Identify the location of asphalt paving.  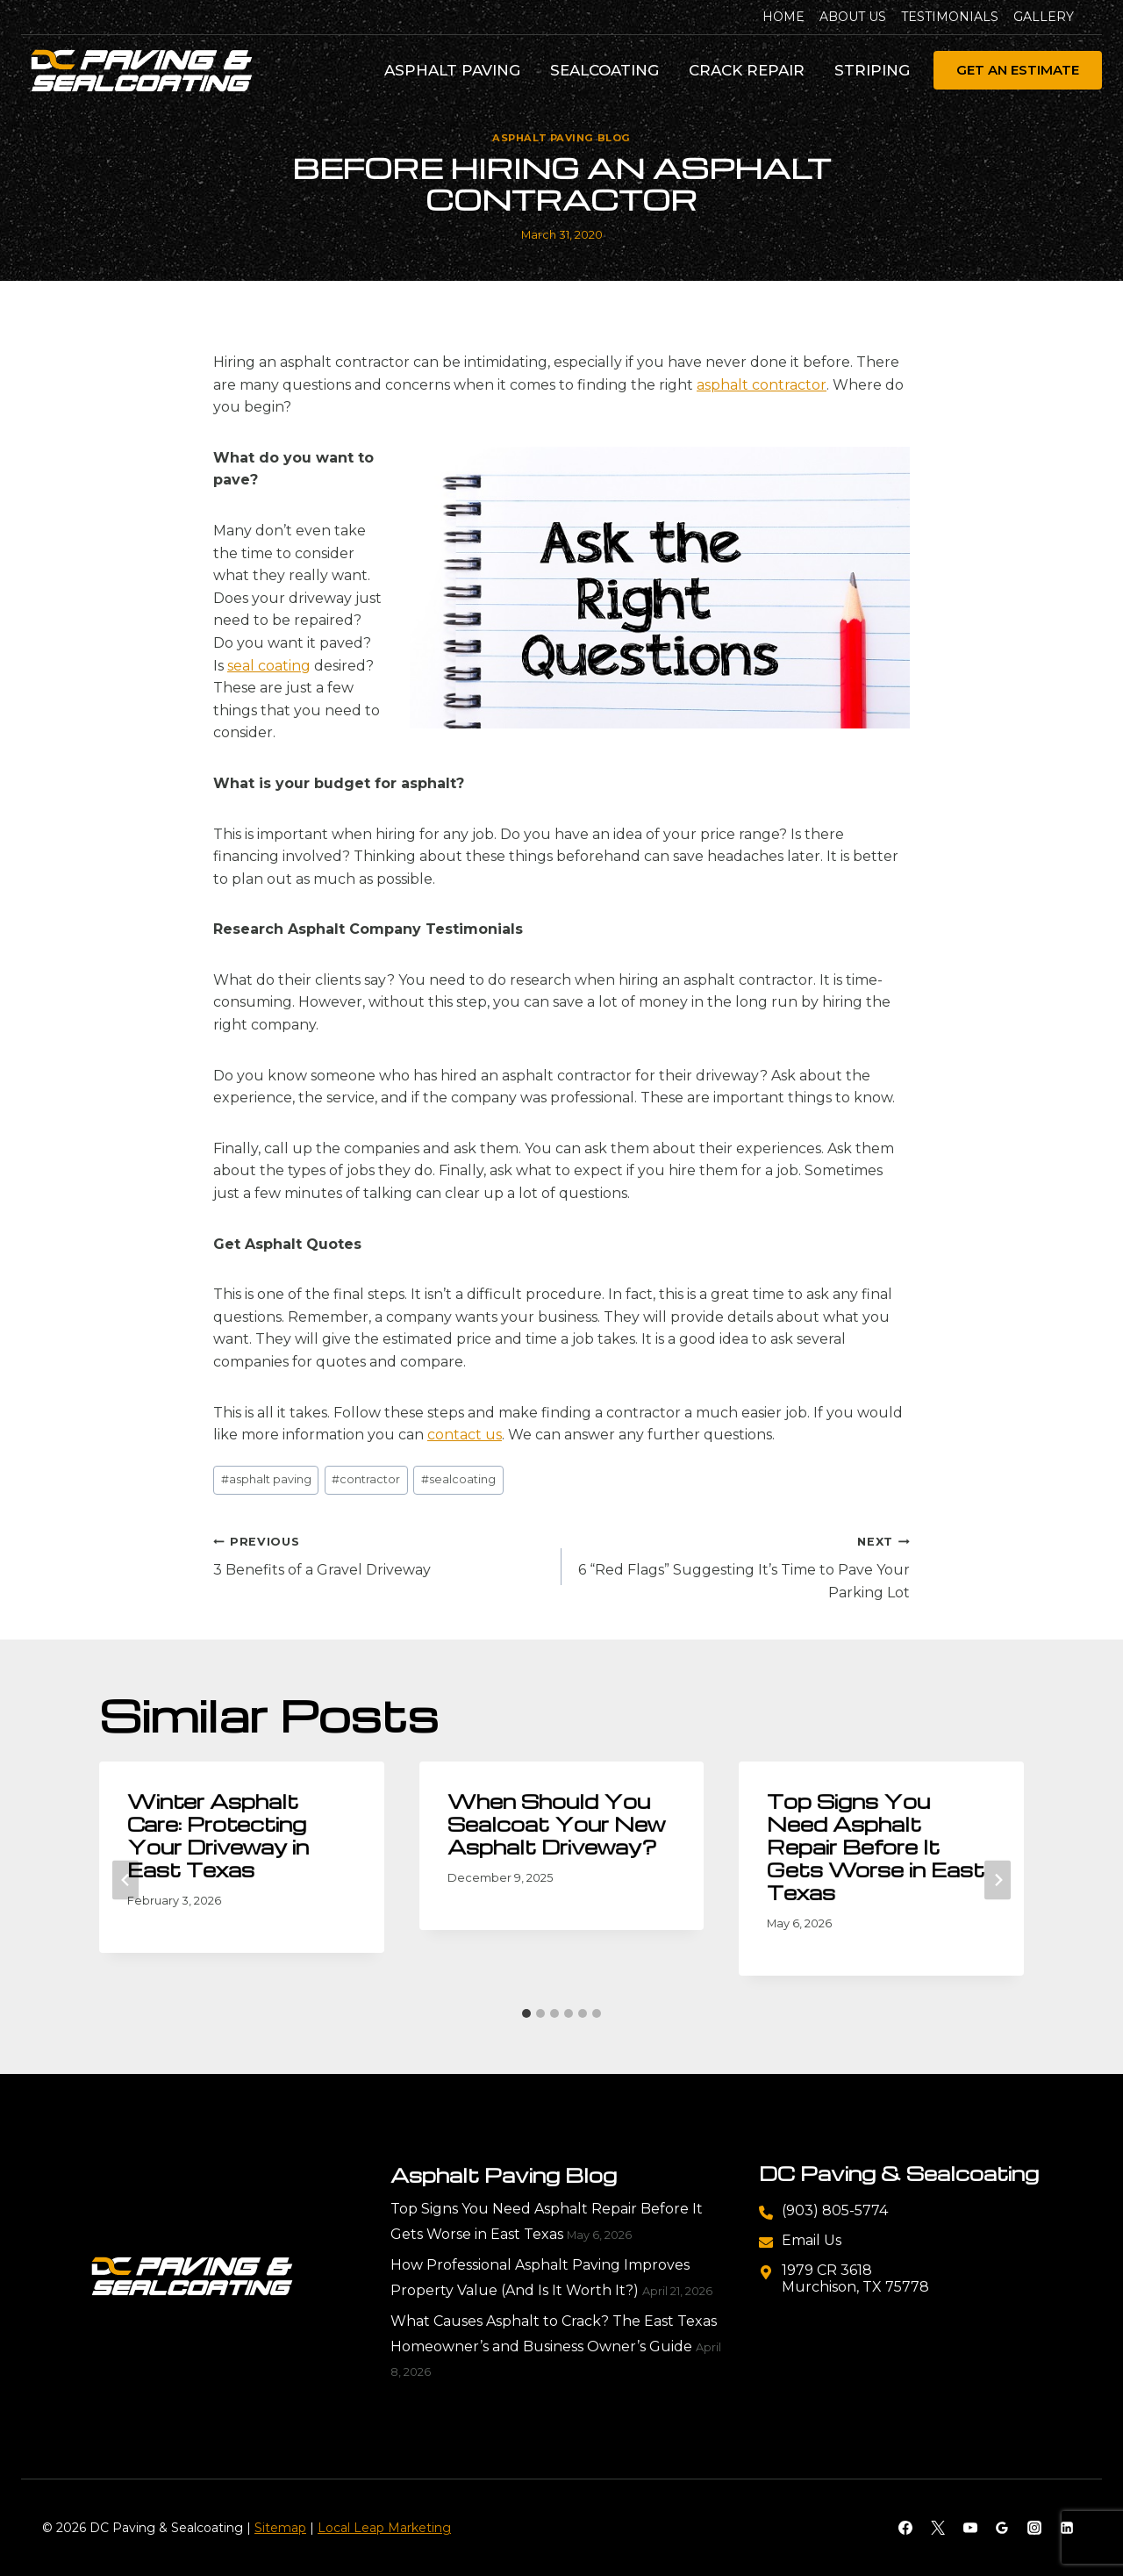
(266, 1479).